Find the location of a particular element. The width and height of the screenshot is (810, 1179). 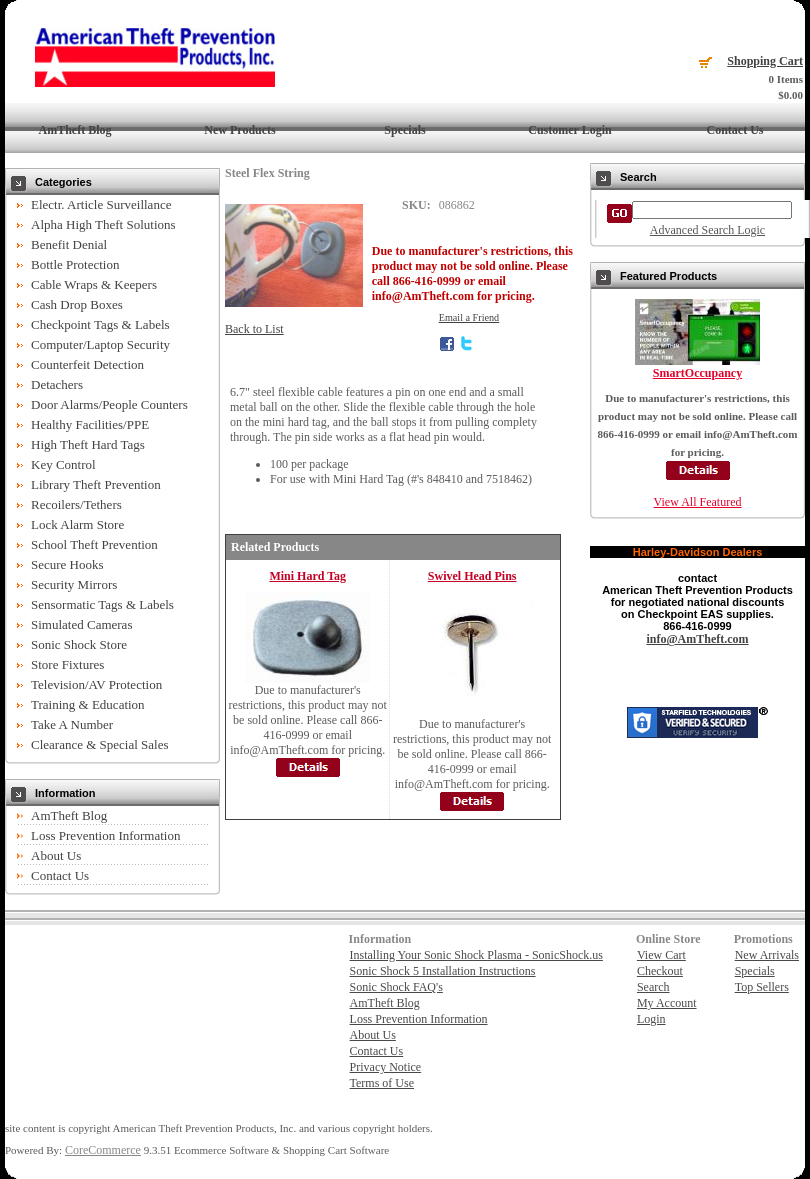

Login is located at coordinates (651, 1019).